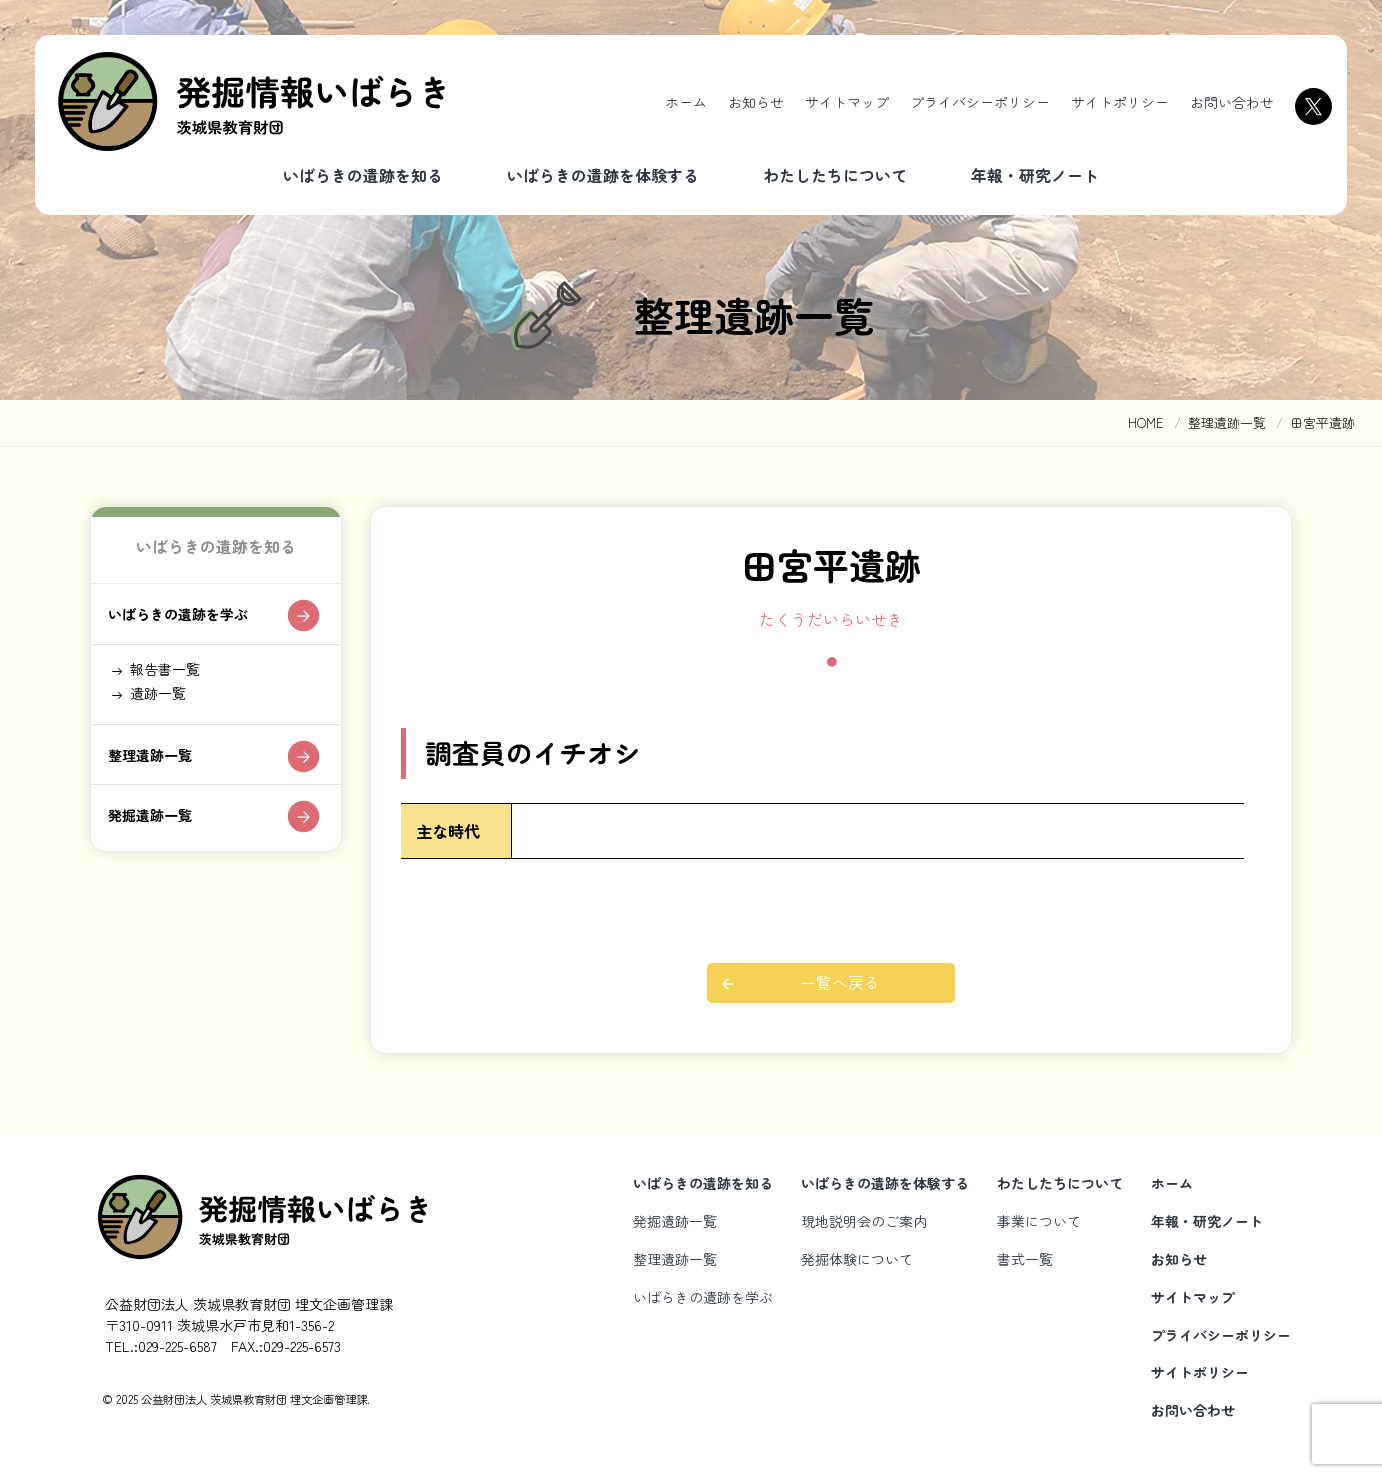 The height and width of the screenshot is (1478, 1382). I want to click on 発掘遺跡一覧, so click(158, 841).